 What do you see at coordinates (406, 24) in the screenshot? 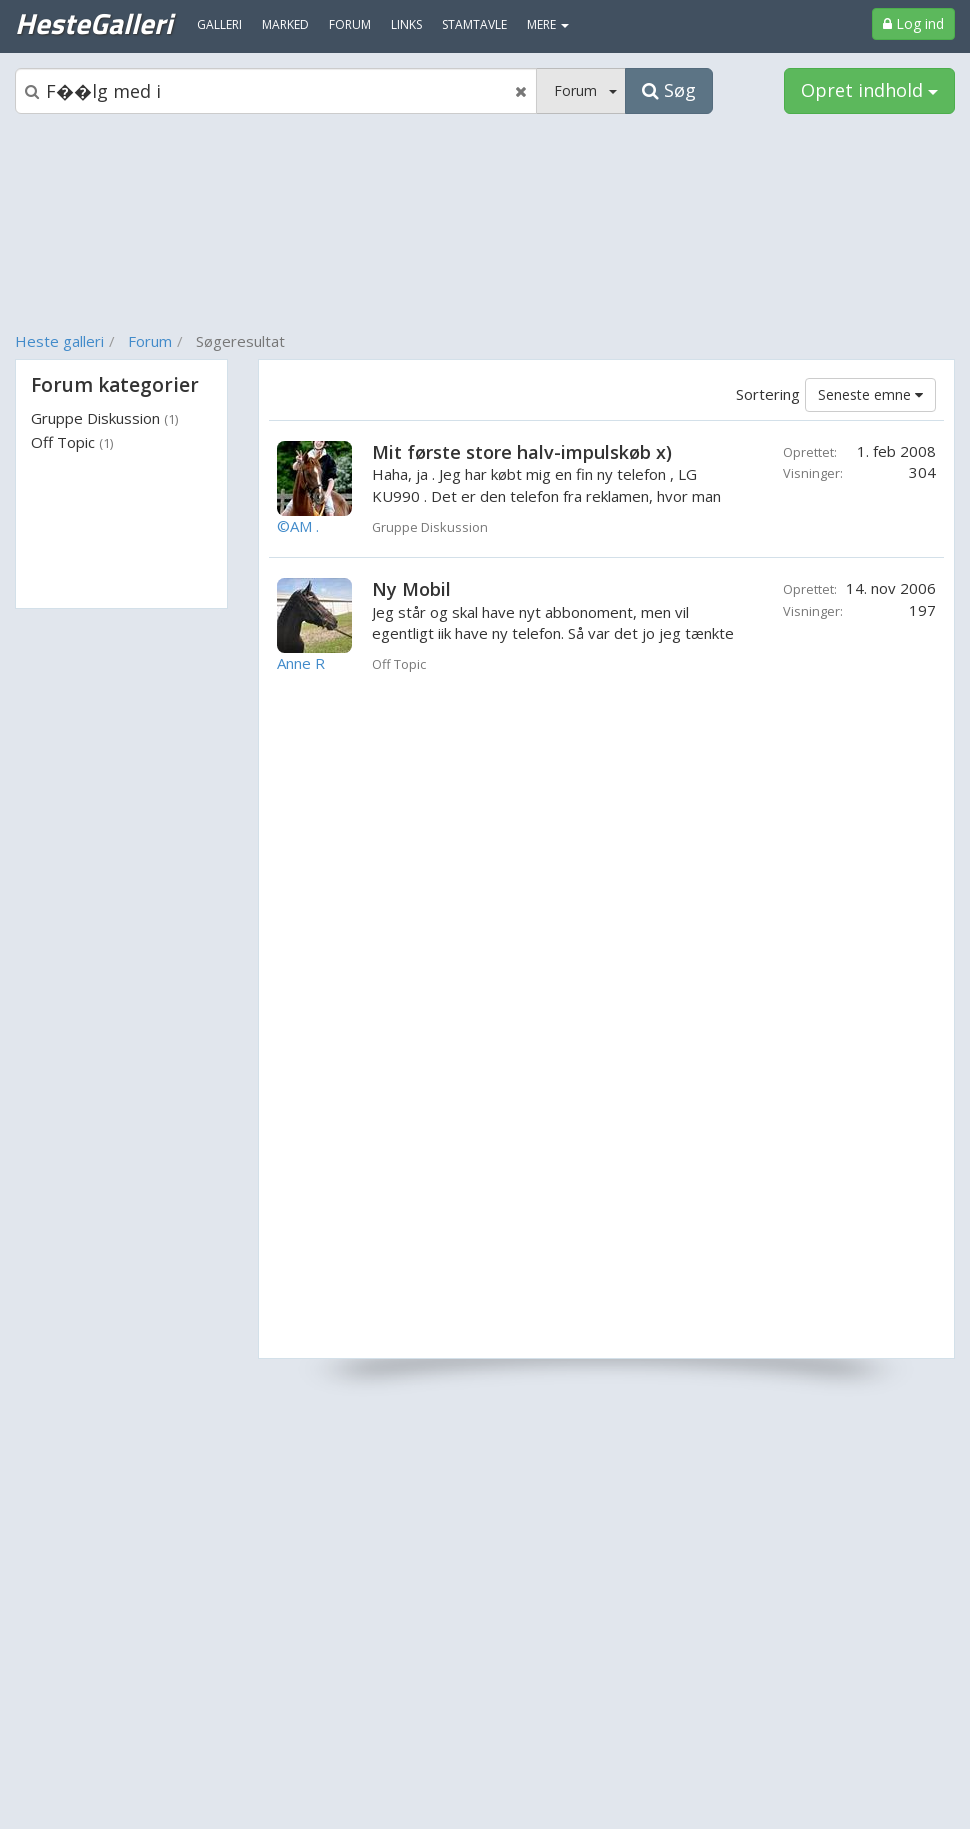
I see `Links [menuitem]` at bounding box center [406, 24].